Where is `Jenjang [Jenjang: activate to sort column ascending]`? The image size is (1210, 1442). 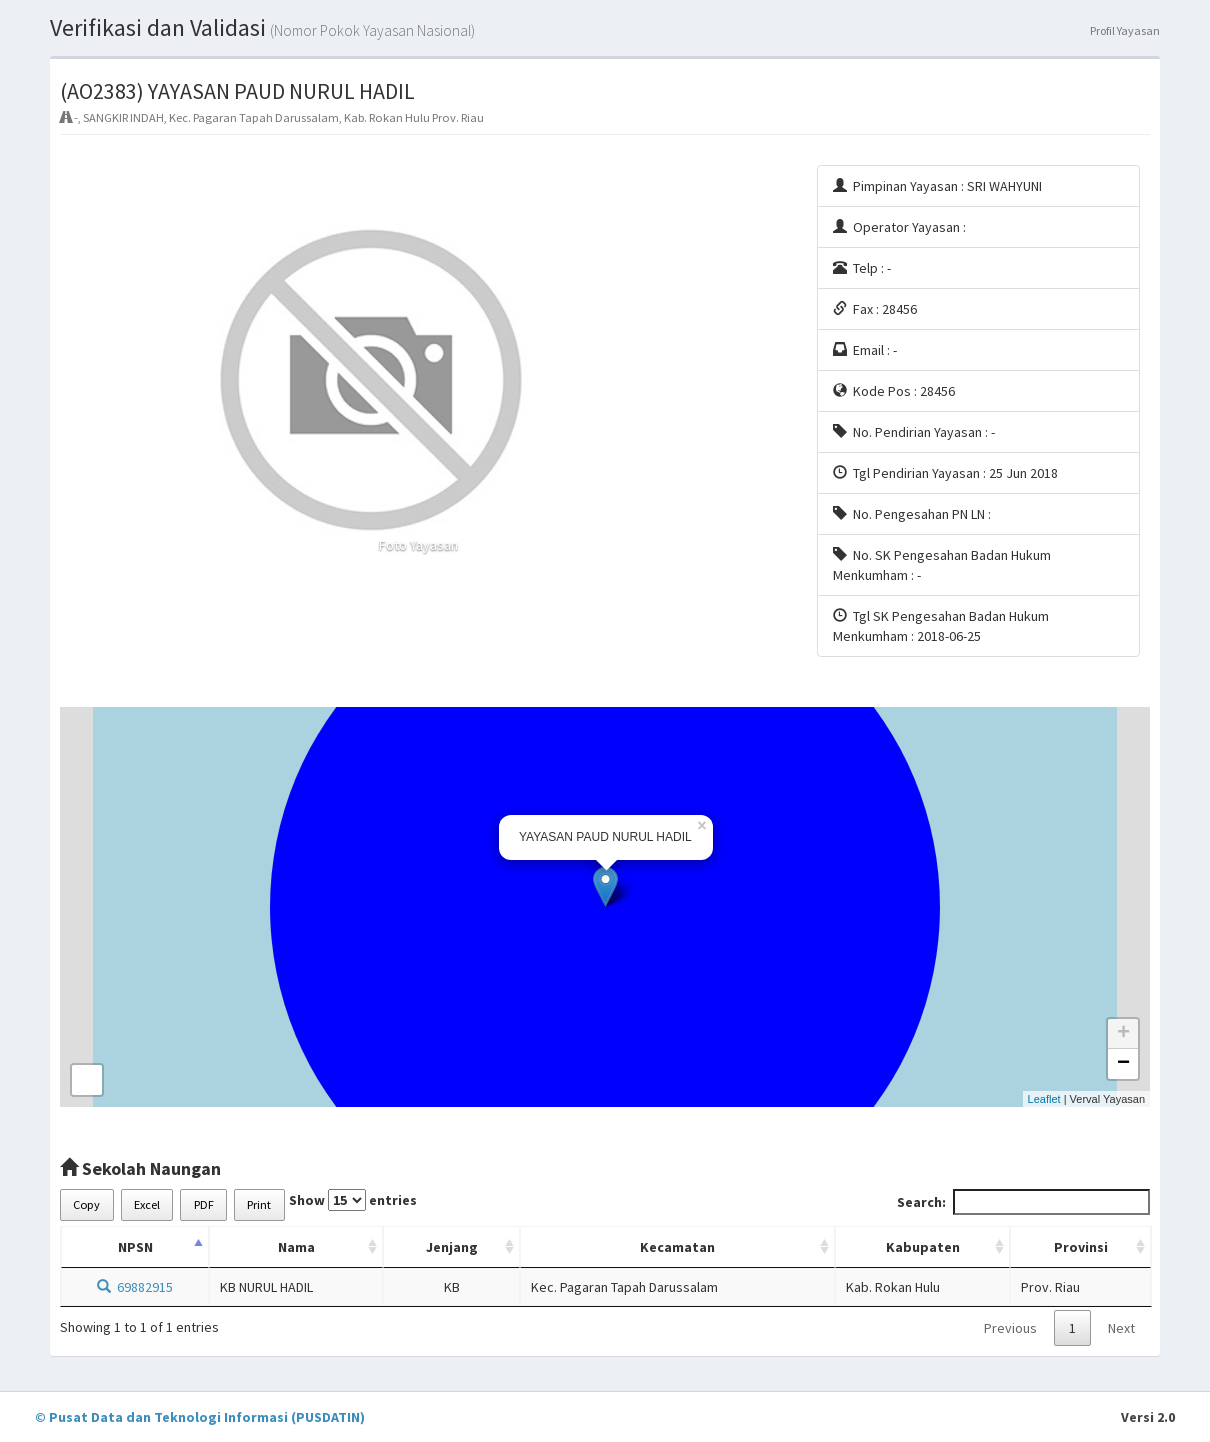
Jenjang [Jenjang: activate to sort column ascending] is located at coordinates (452, 1247).